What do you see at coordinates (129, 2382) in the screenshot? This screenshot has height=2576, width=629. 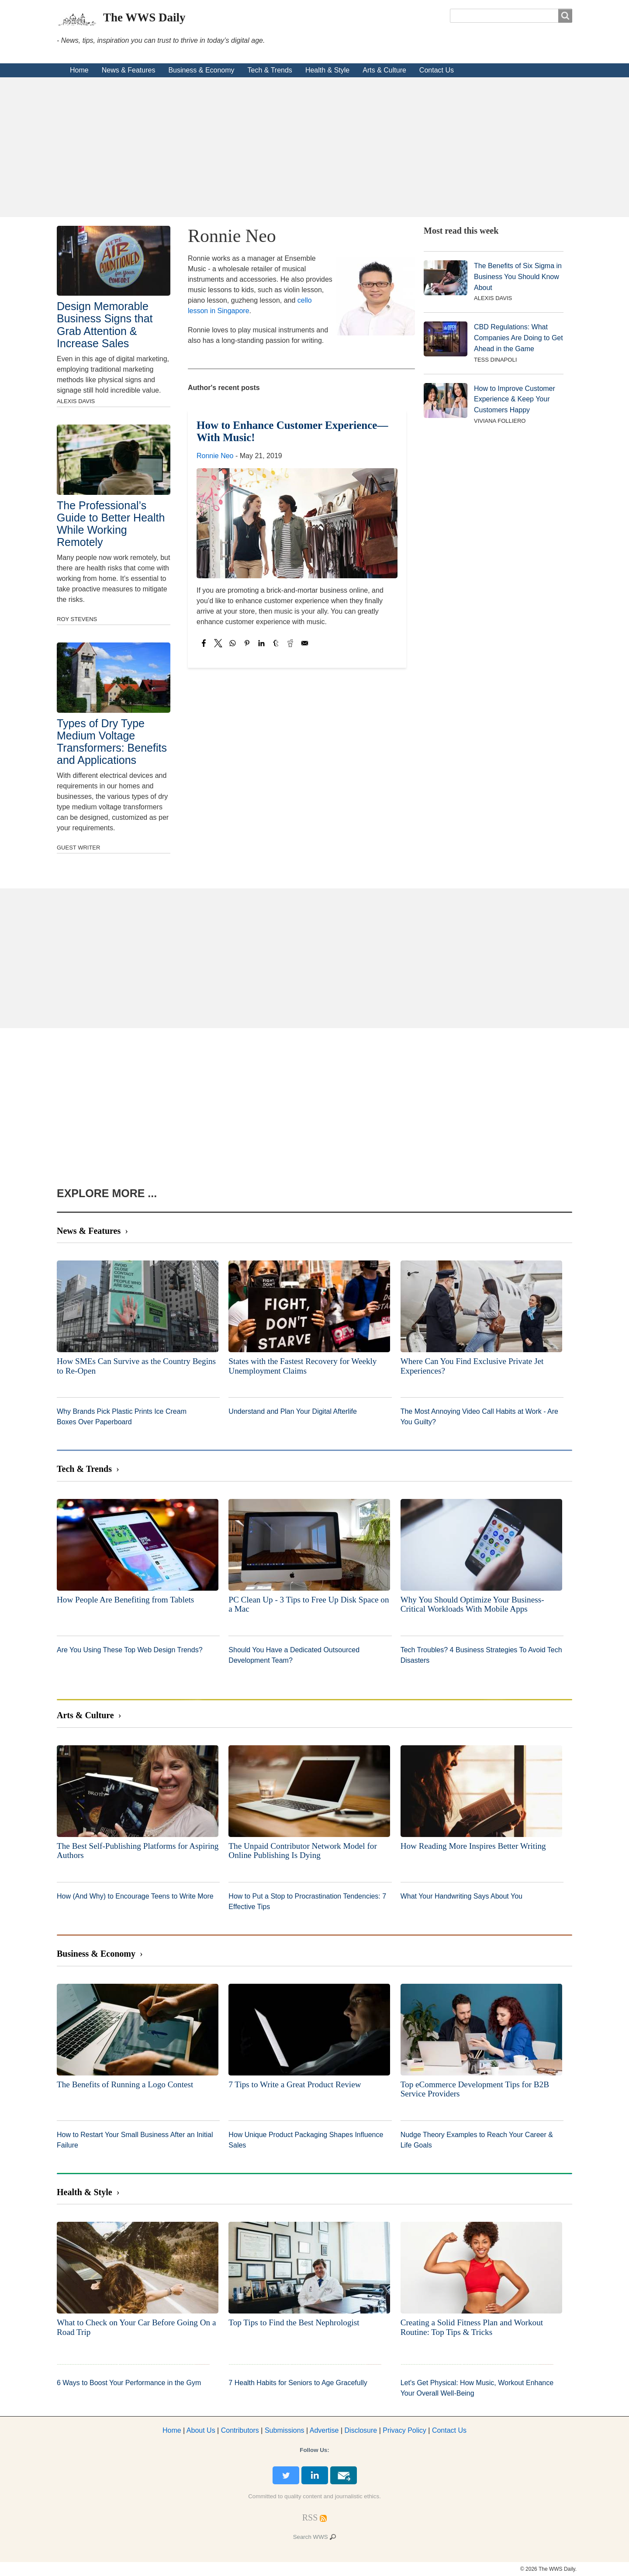 I see `6 Ways to Boost Your Performance in the Gym` at bounding box center [129, 2382].